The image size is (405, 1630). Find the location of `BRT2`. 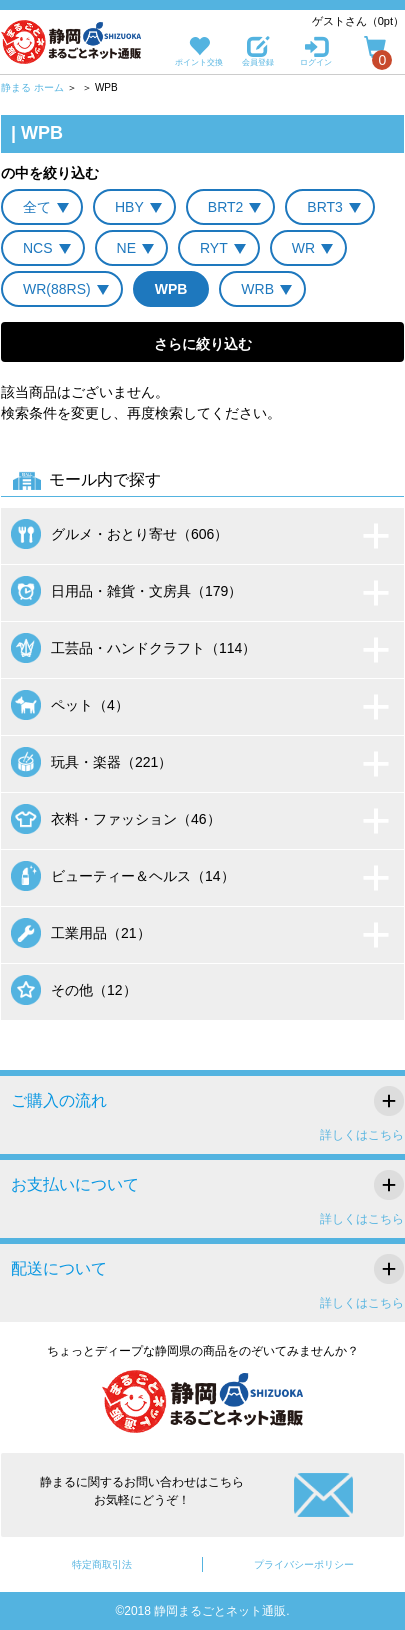

BRT2 is located at coordinates (226, 207).